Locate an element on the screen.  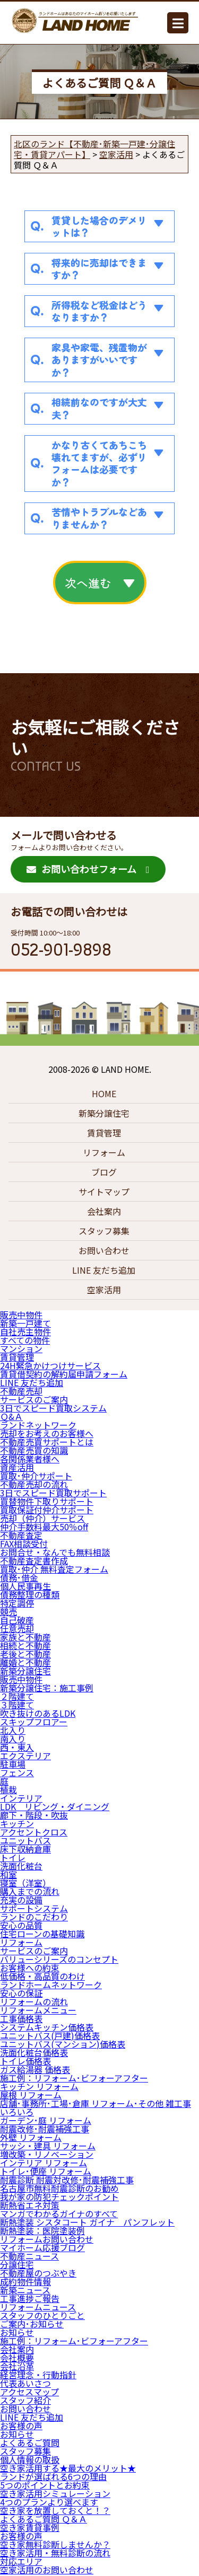
ランドのこだわり is located at coordinates (34, 1916).